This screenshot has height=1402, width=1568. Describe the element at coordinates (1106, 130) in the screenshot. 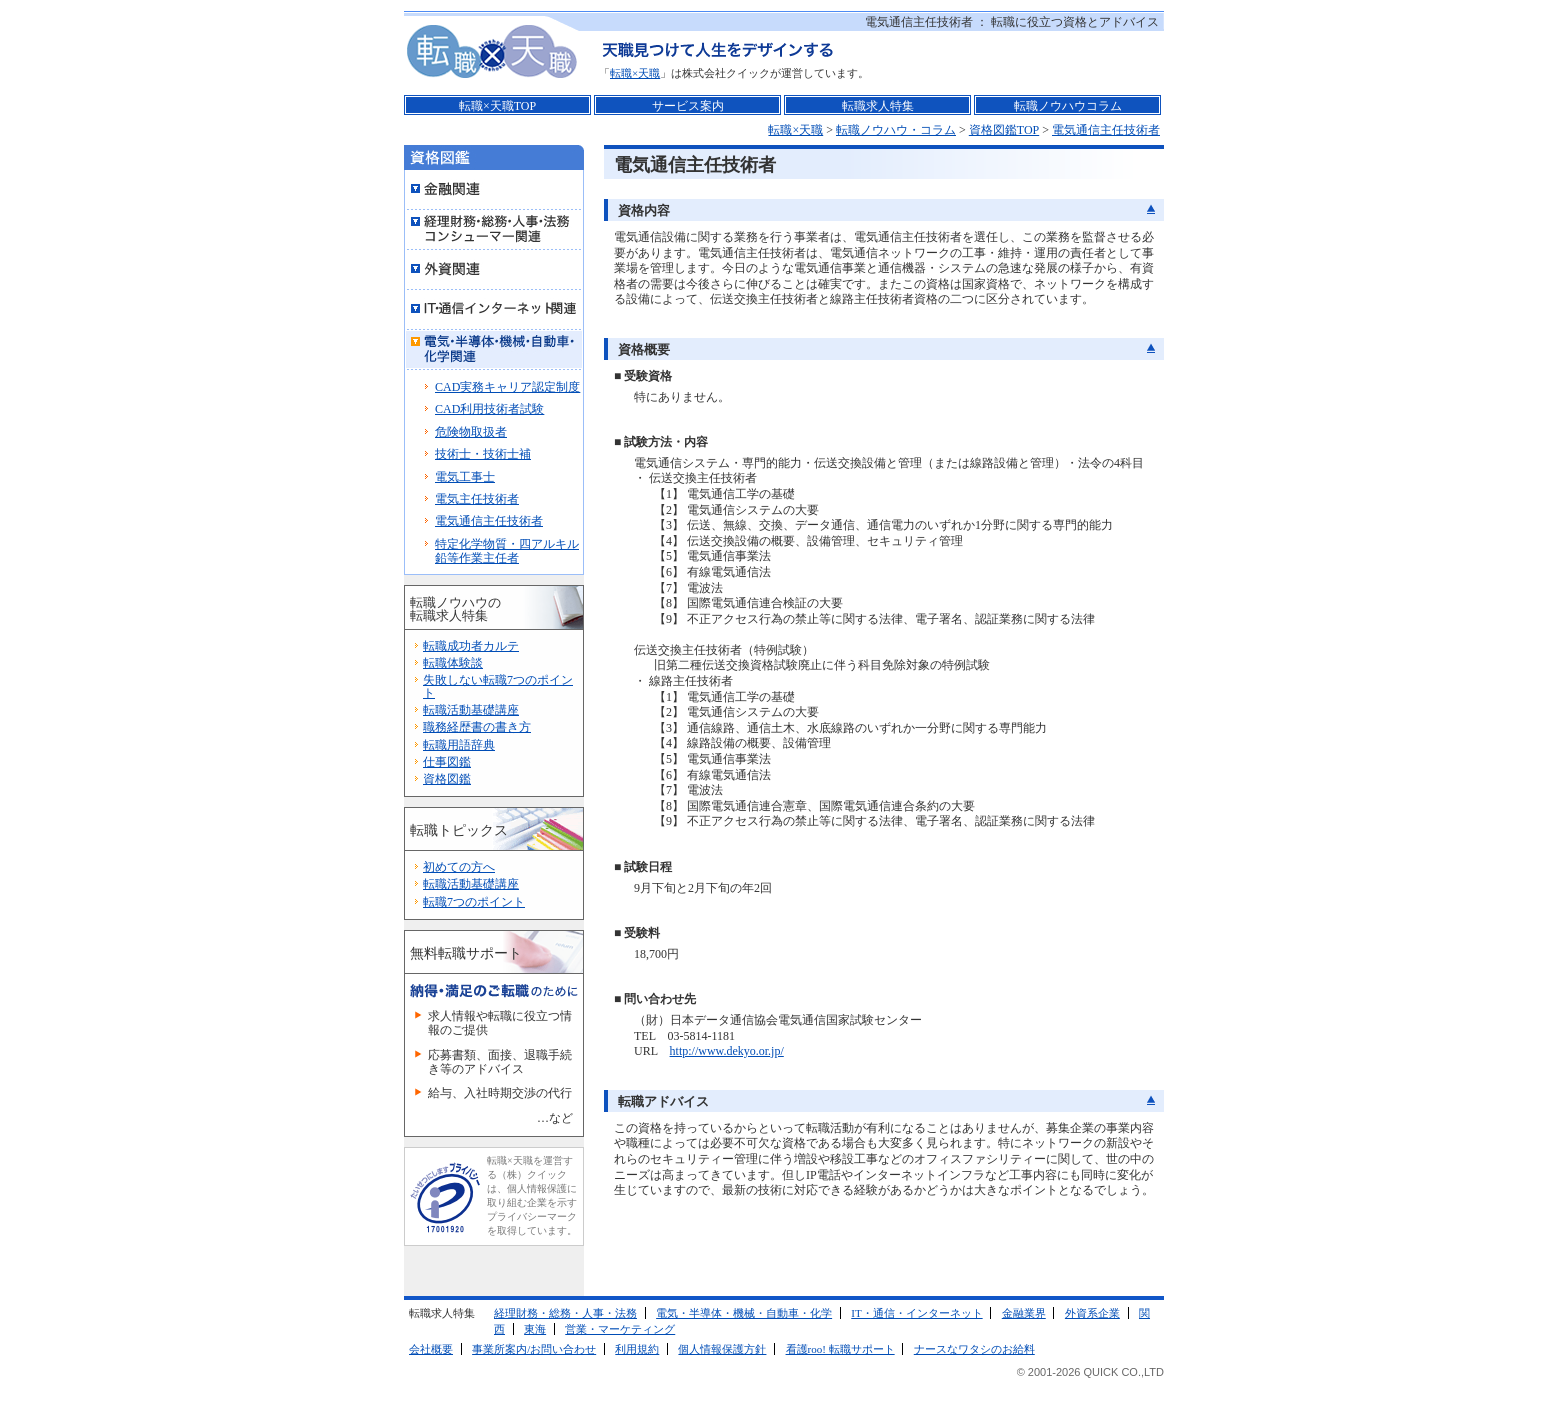

I see `電気通信主任技術者` at that location.